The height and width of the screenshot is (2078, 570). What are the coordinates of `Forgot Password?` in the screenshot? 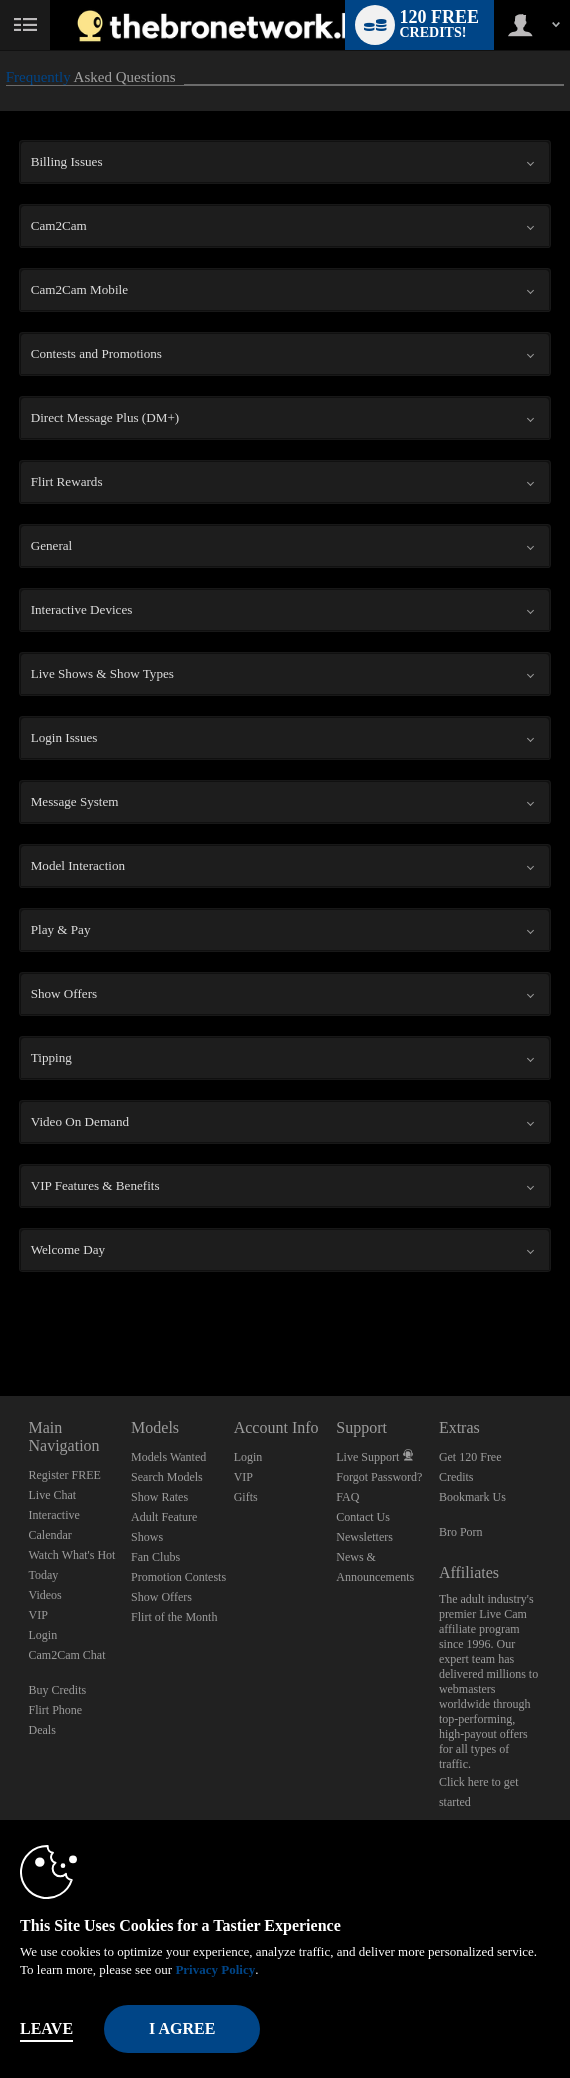 It's located at (379, 1477).